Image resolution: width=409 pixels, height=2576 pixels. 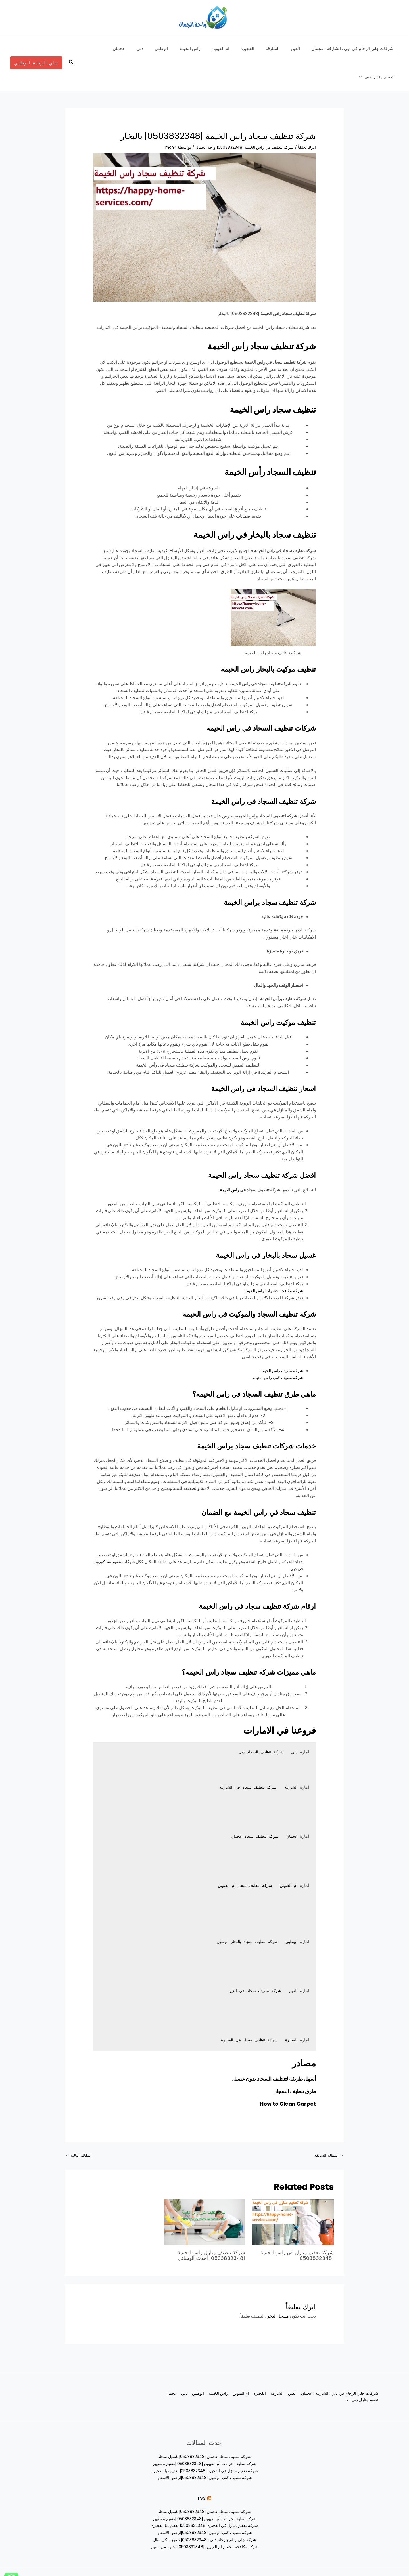 I want to click on دبي, so click(x=161, y=48).